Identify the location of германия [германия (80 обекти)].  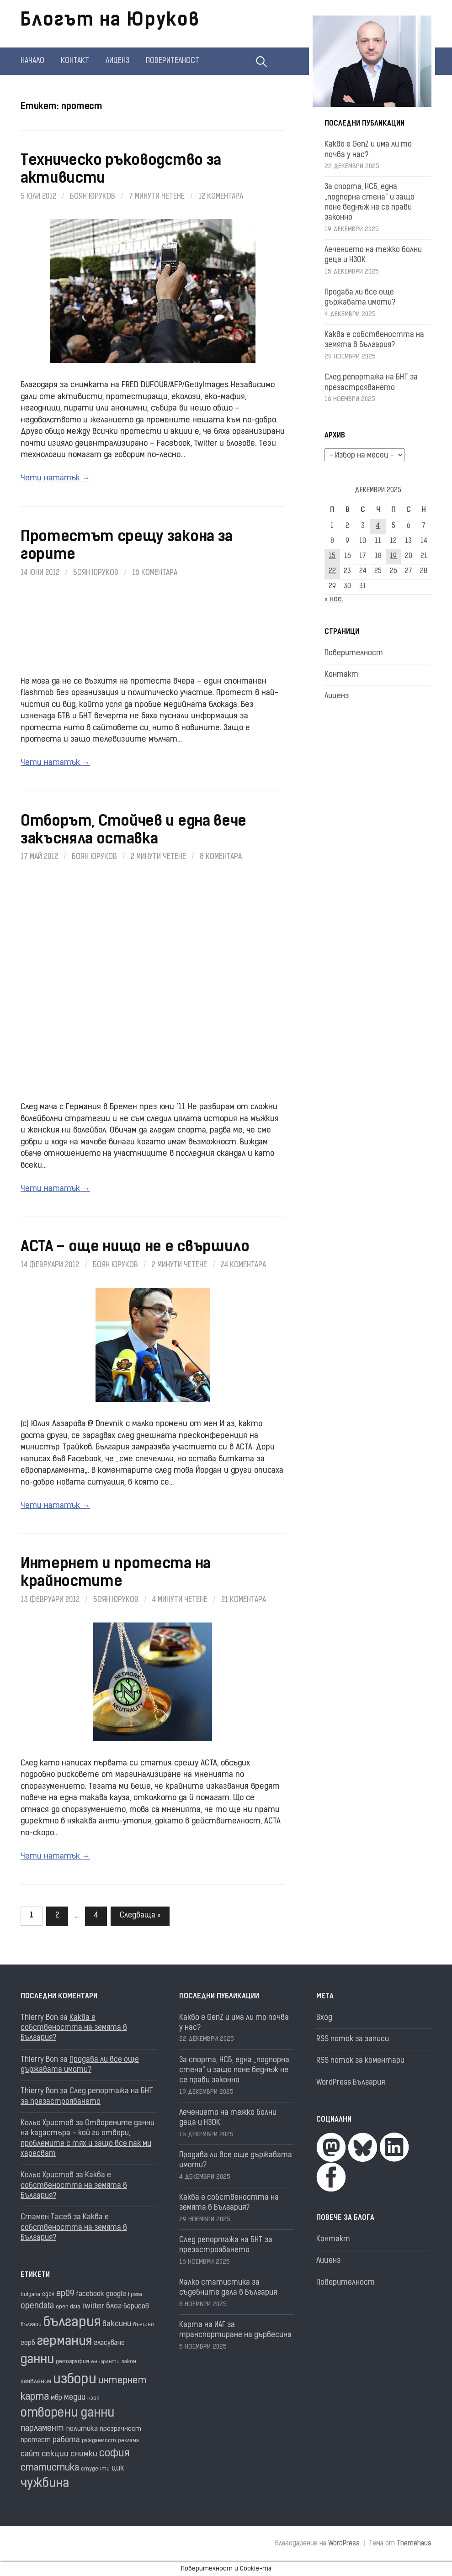
(64, 2341).